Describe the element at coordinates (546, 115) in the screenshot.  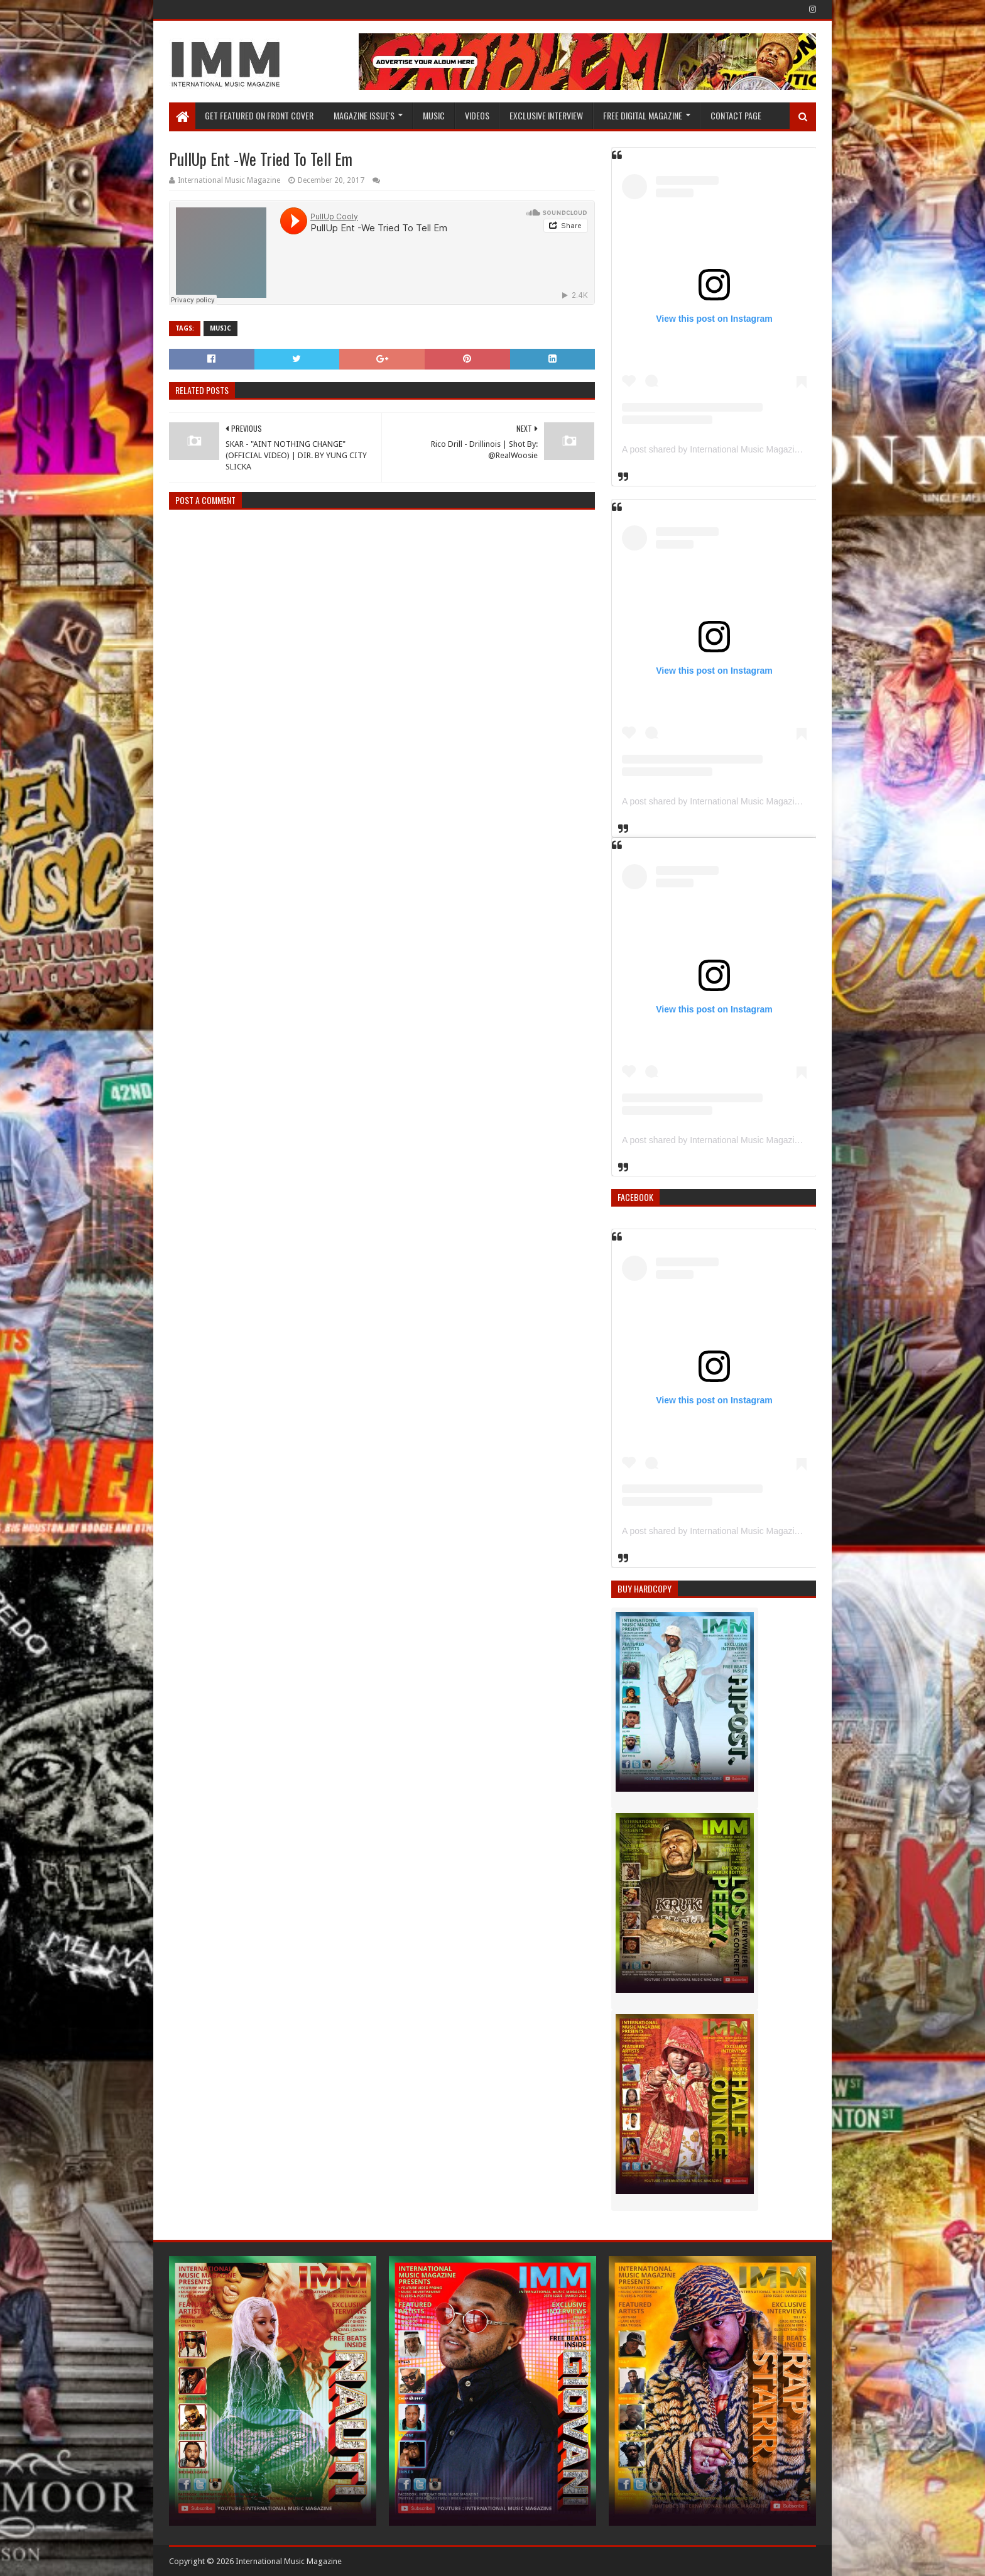
I see `EXCLUSIVE INTERVIEW` at that location.